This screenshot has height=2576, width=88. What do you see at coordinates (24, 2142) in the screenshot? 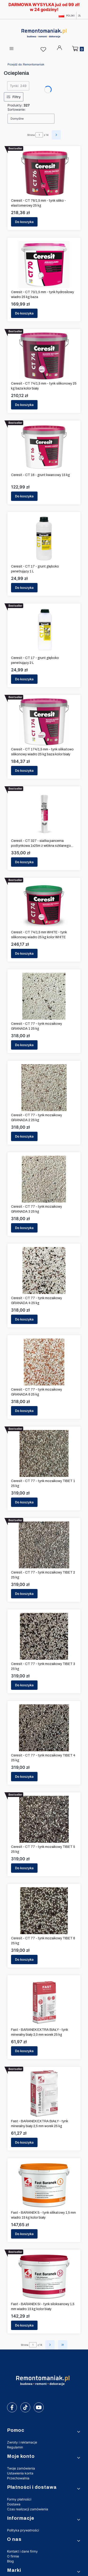
I see `Do koszyka [Do koszyka Fast - BARANEK EXTRA BIAŁY - tynk mineralny biały 2,5 mm worek 25 kg]` at bounding box center [24, 2142].